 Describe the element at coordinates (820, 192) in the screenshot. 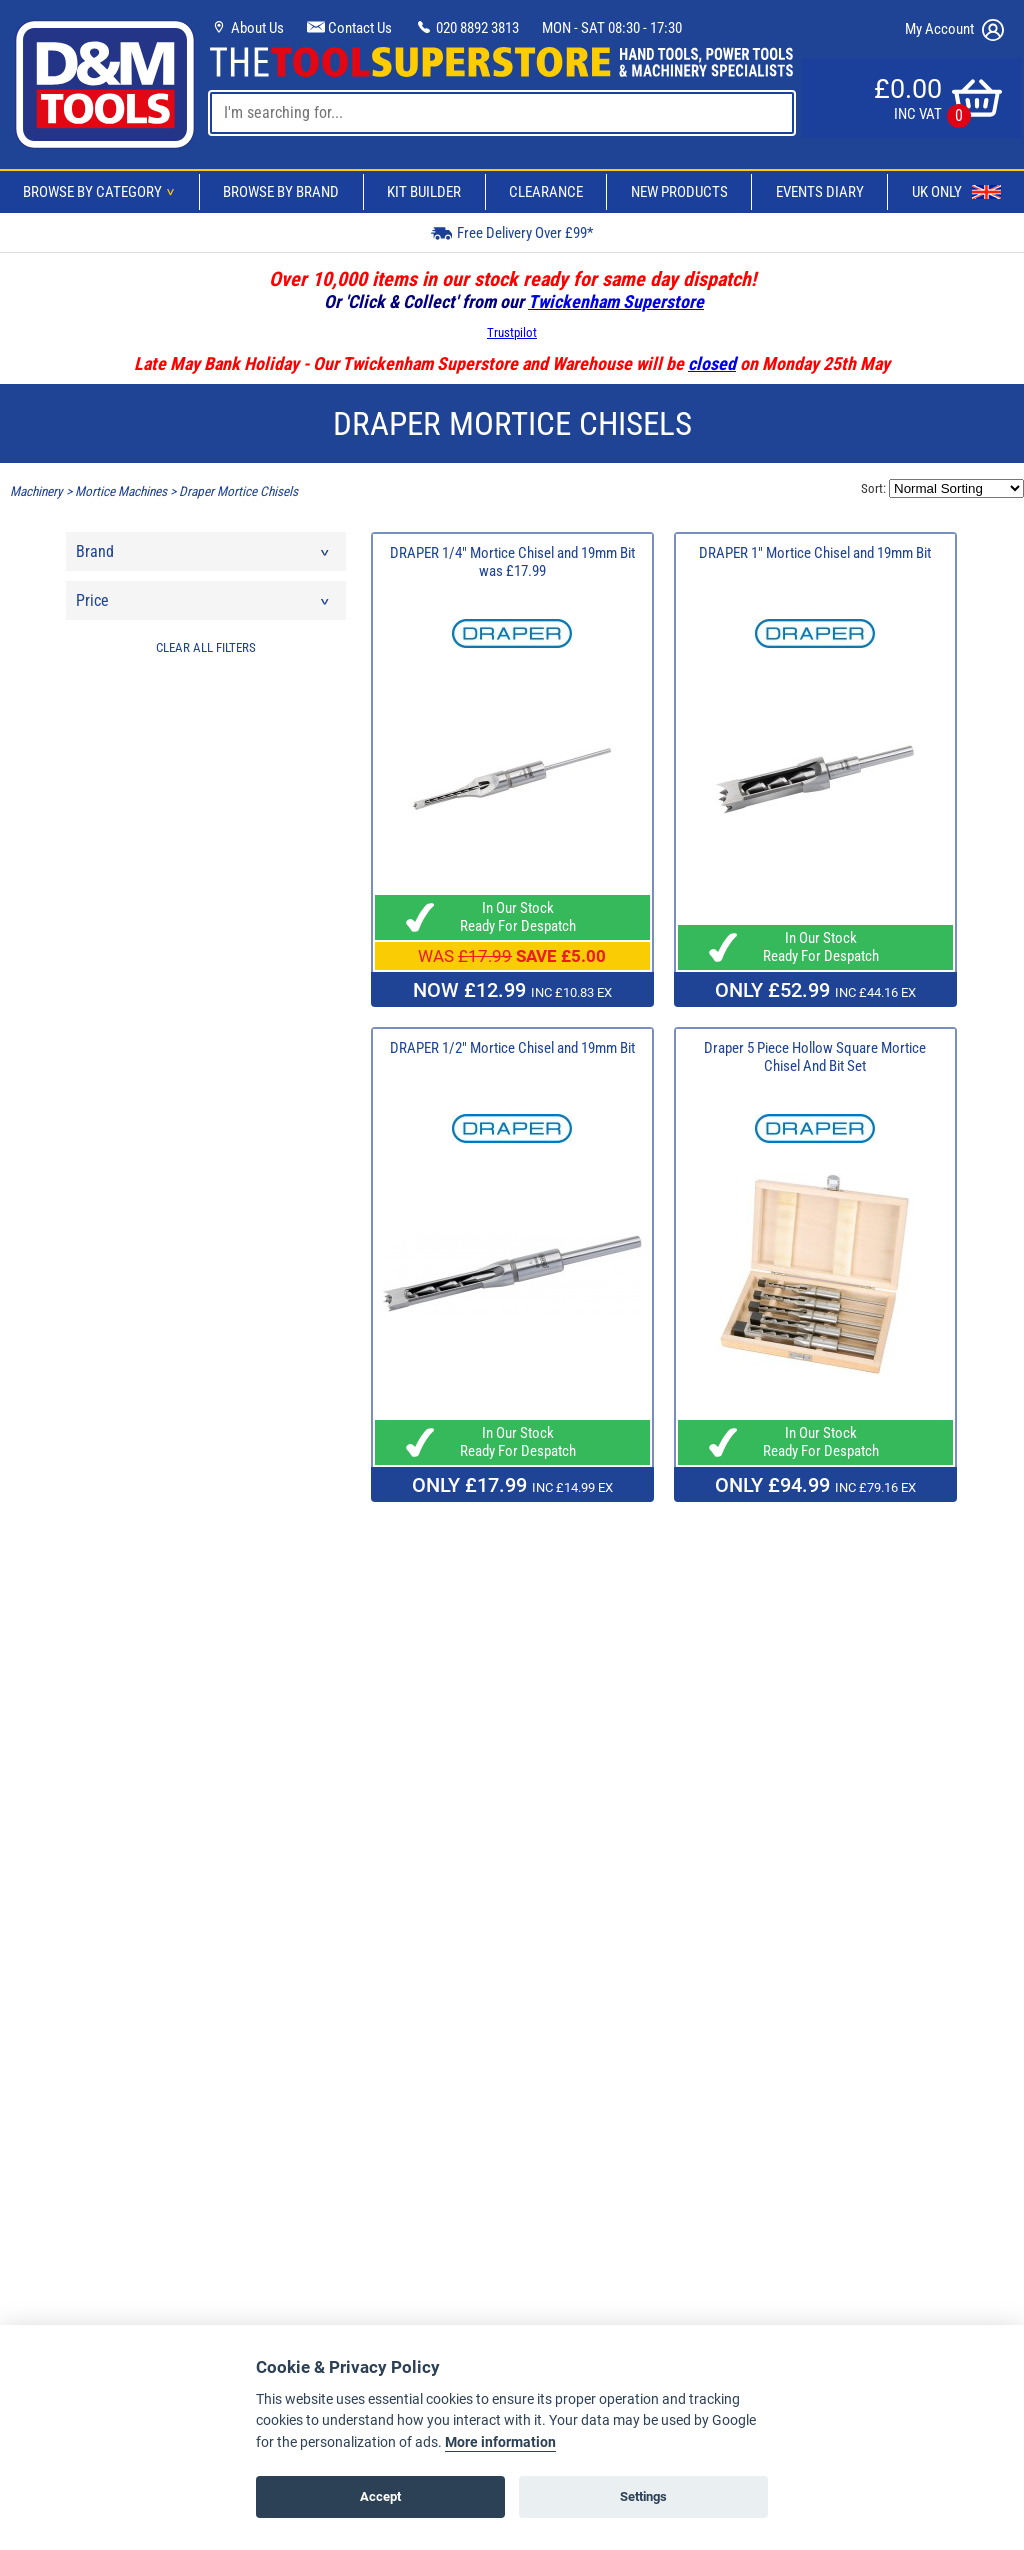

I see `Events Diary` at that location.